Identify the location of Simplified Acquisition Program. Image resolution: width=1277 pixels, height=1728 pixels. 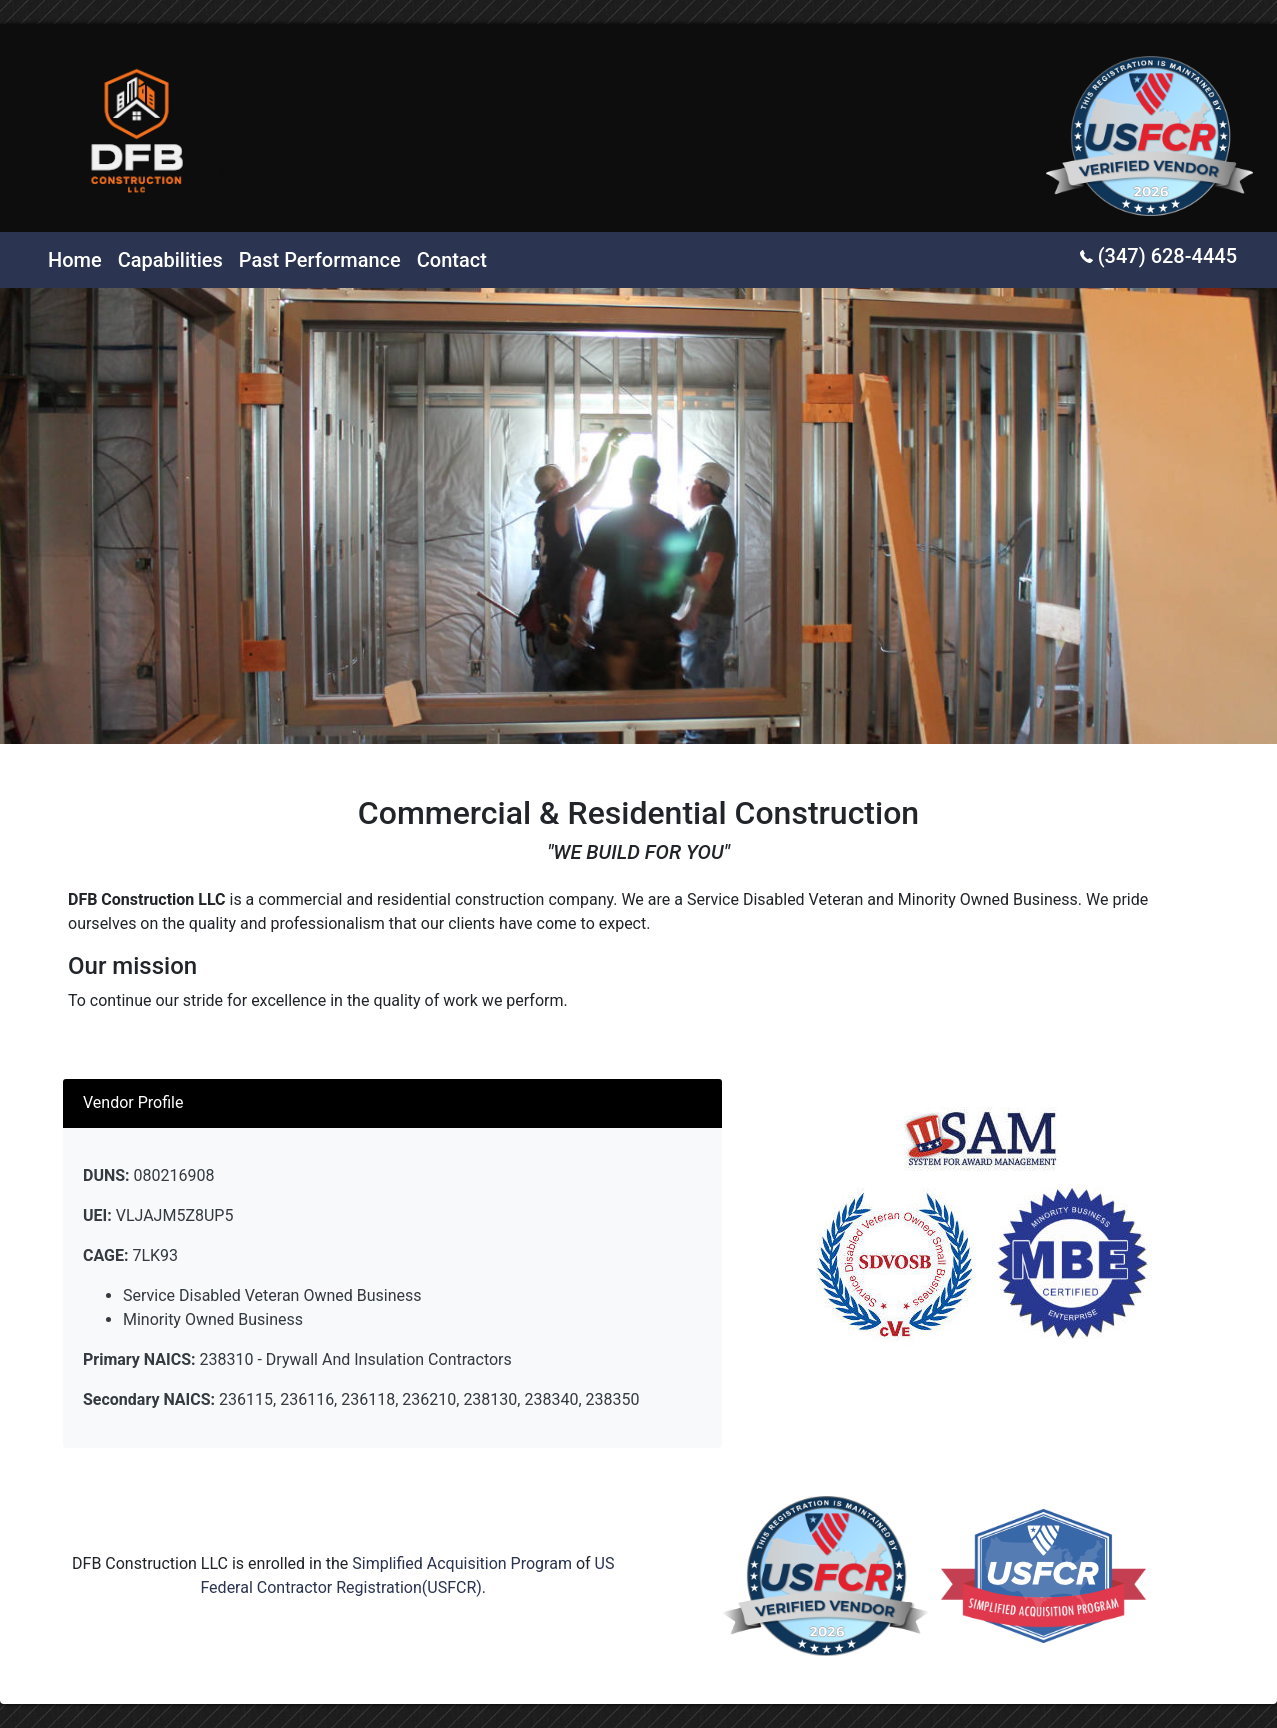
(462, 1563).